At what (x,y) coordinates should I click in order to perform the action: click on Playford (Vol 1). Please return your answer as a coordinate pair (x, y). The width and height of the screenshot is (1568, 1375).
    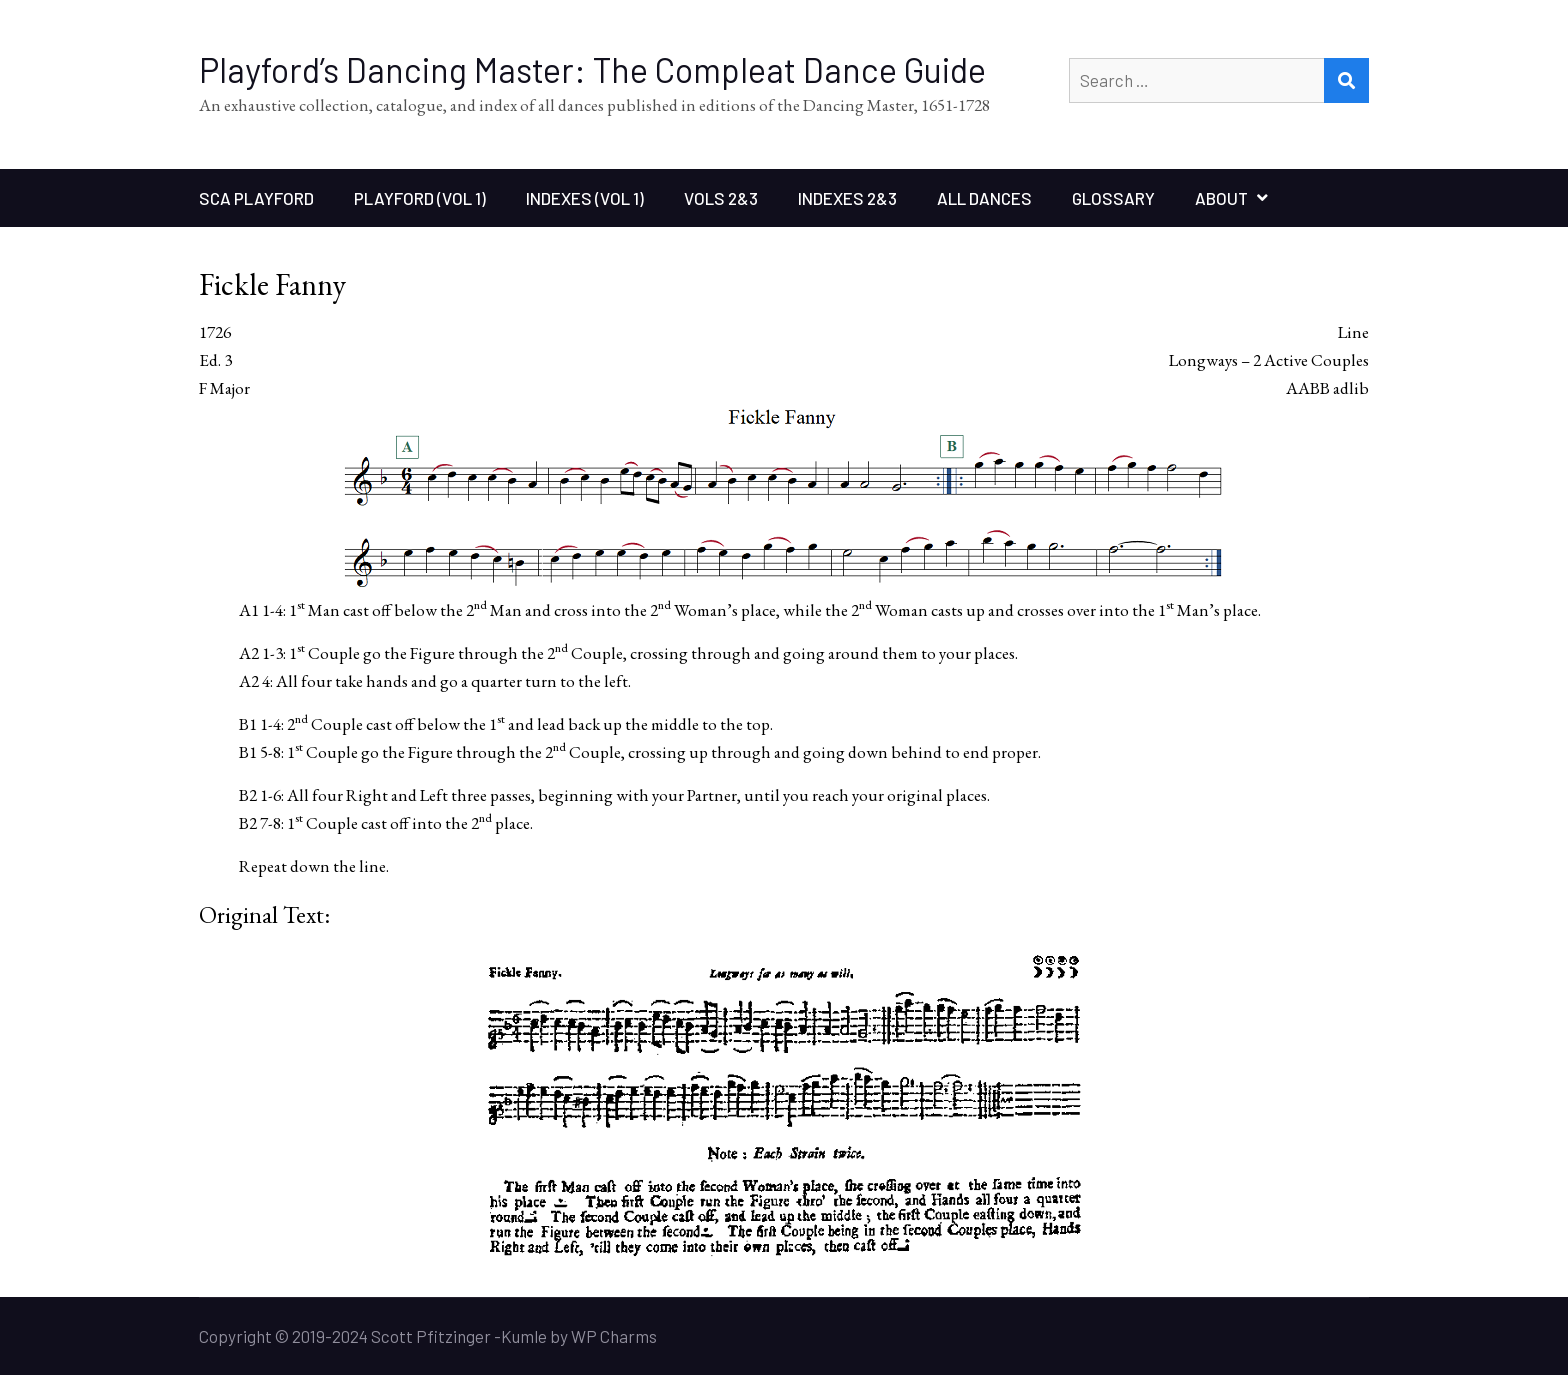
    Looking at the image, I should click on (420, 198).